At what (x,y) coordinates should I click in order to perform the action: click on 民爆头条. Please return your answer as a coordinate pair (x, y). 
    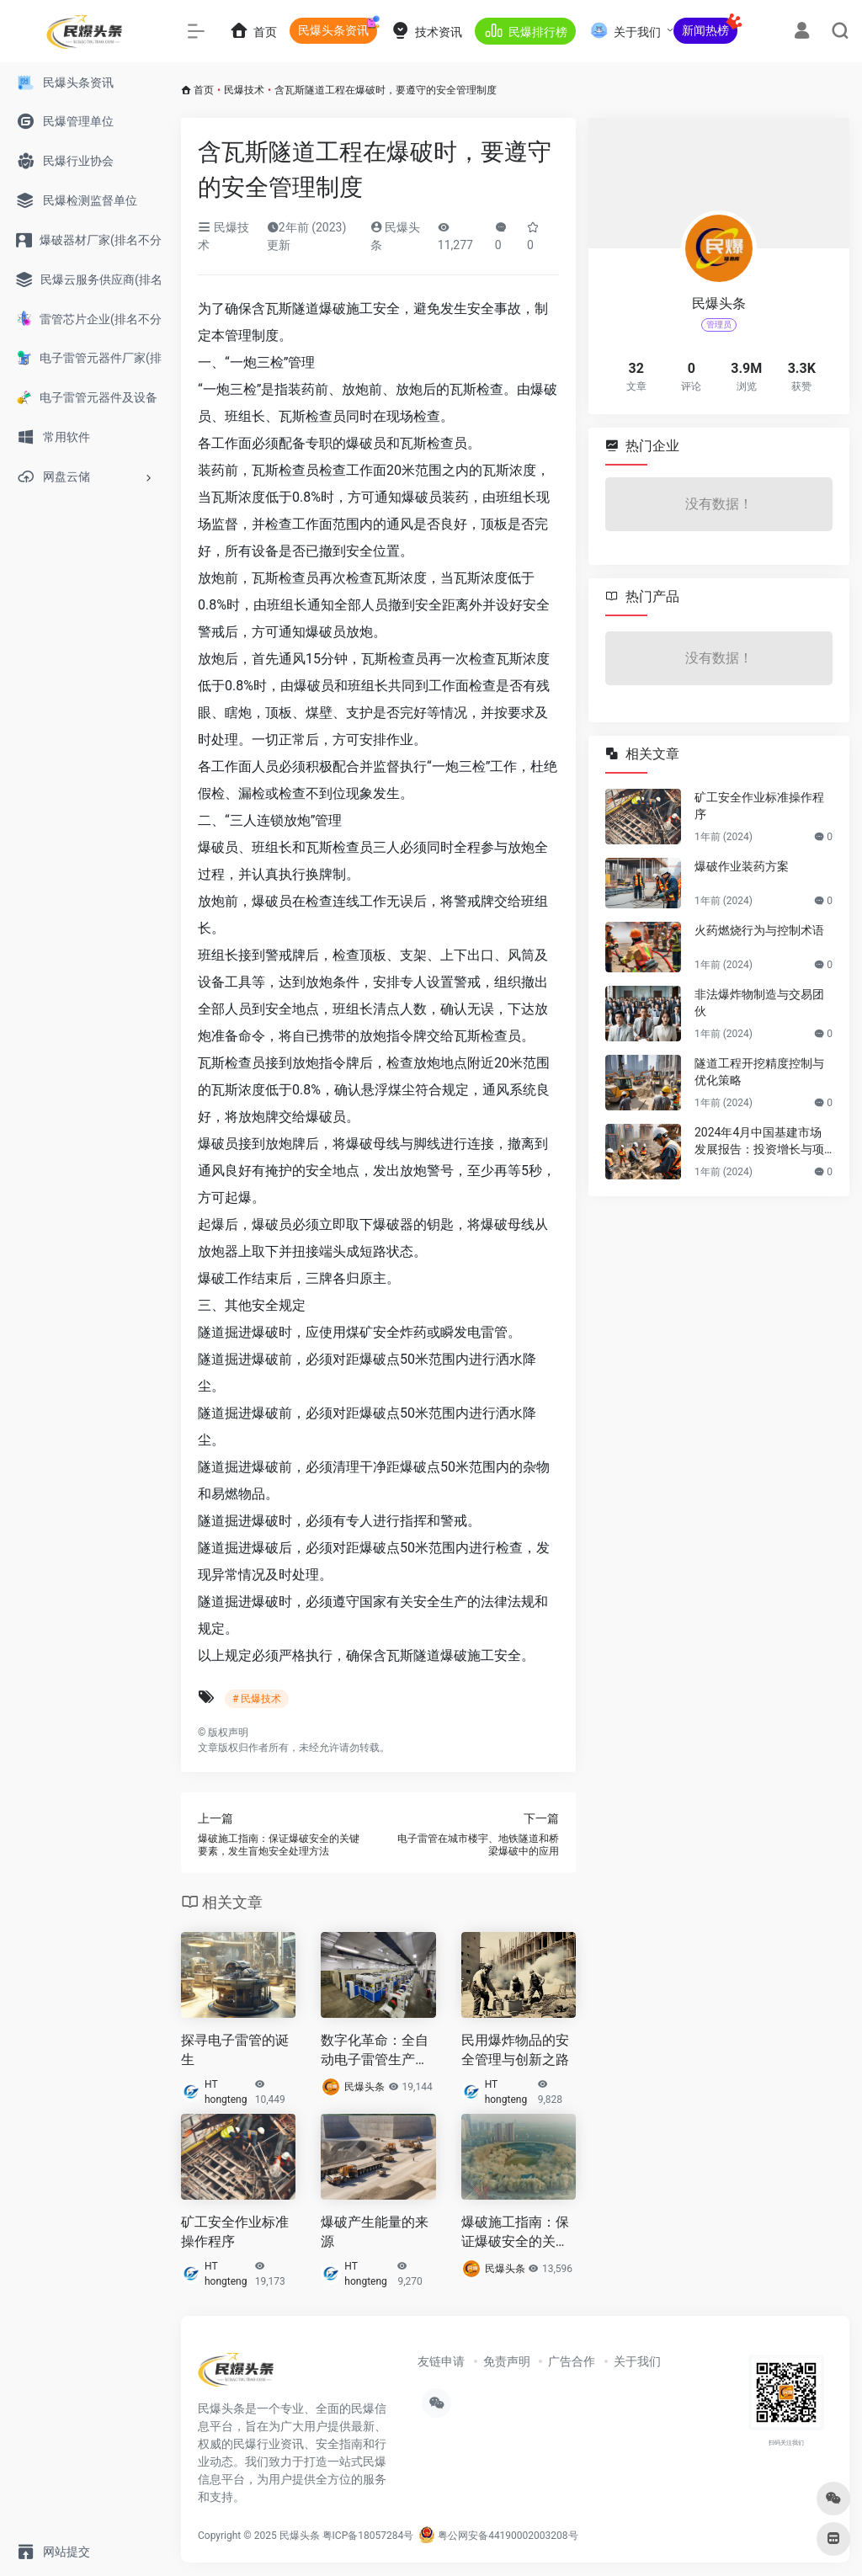
    Looking at the image, I should click on (364, 2087).